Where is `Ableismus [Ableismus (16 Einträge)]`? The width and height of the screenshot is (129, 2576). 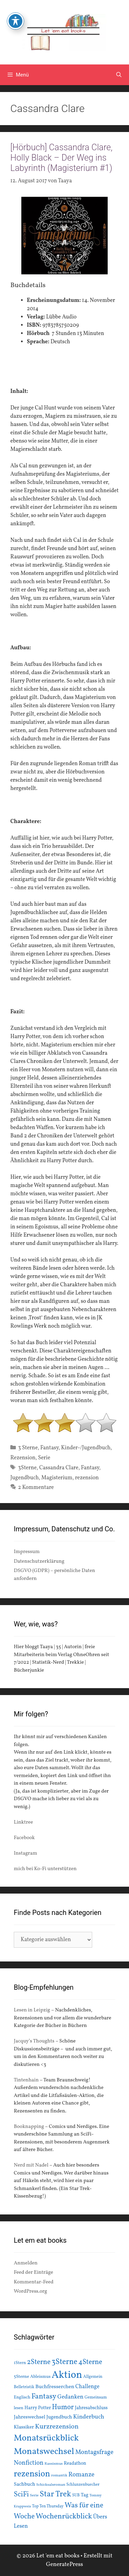 Ableismus [Ableismus (16 Einträge)] is located at coordinates (40, 2377).